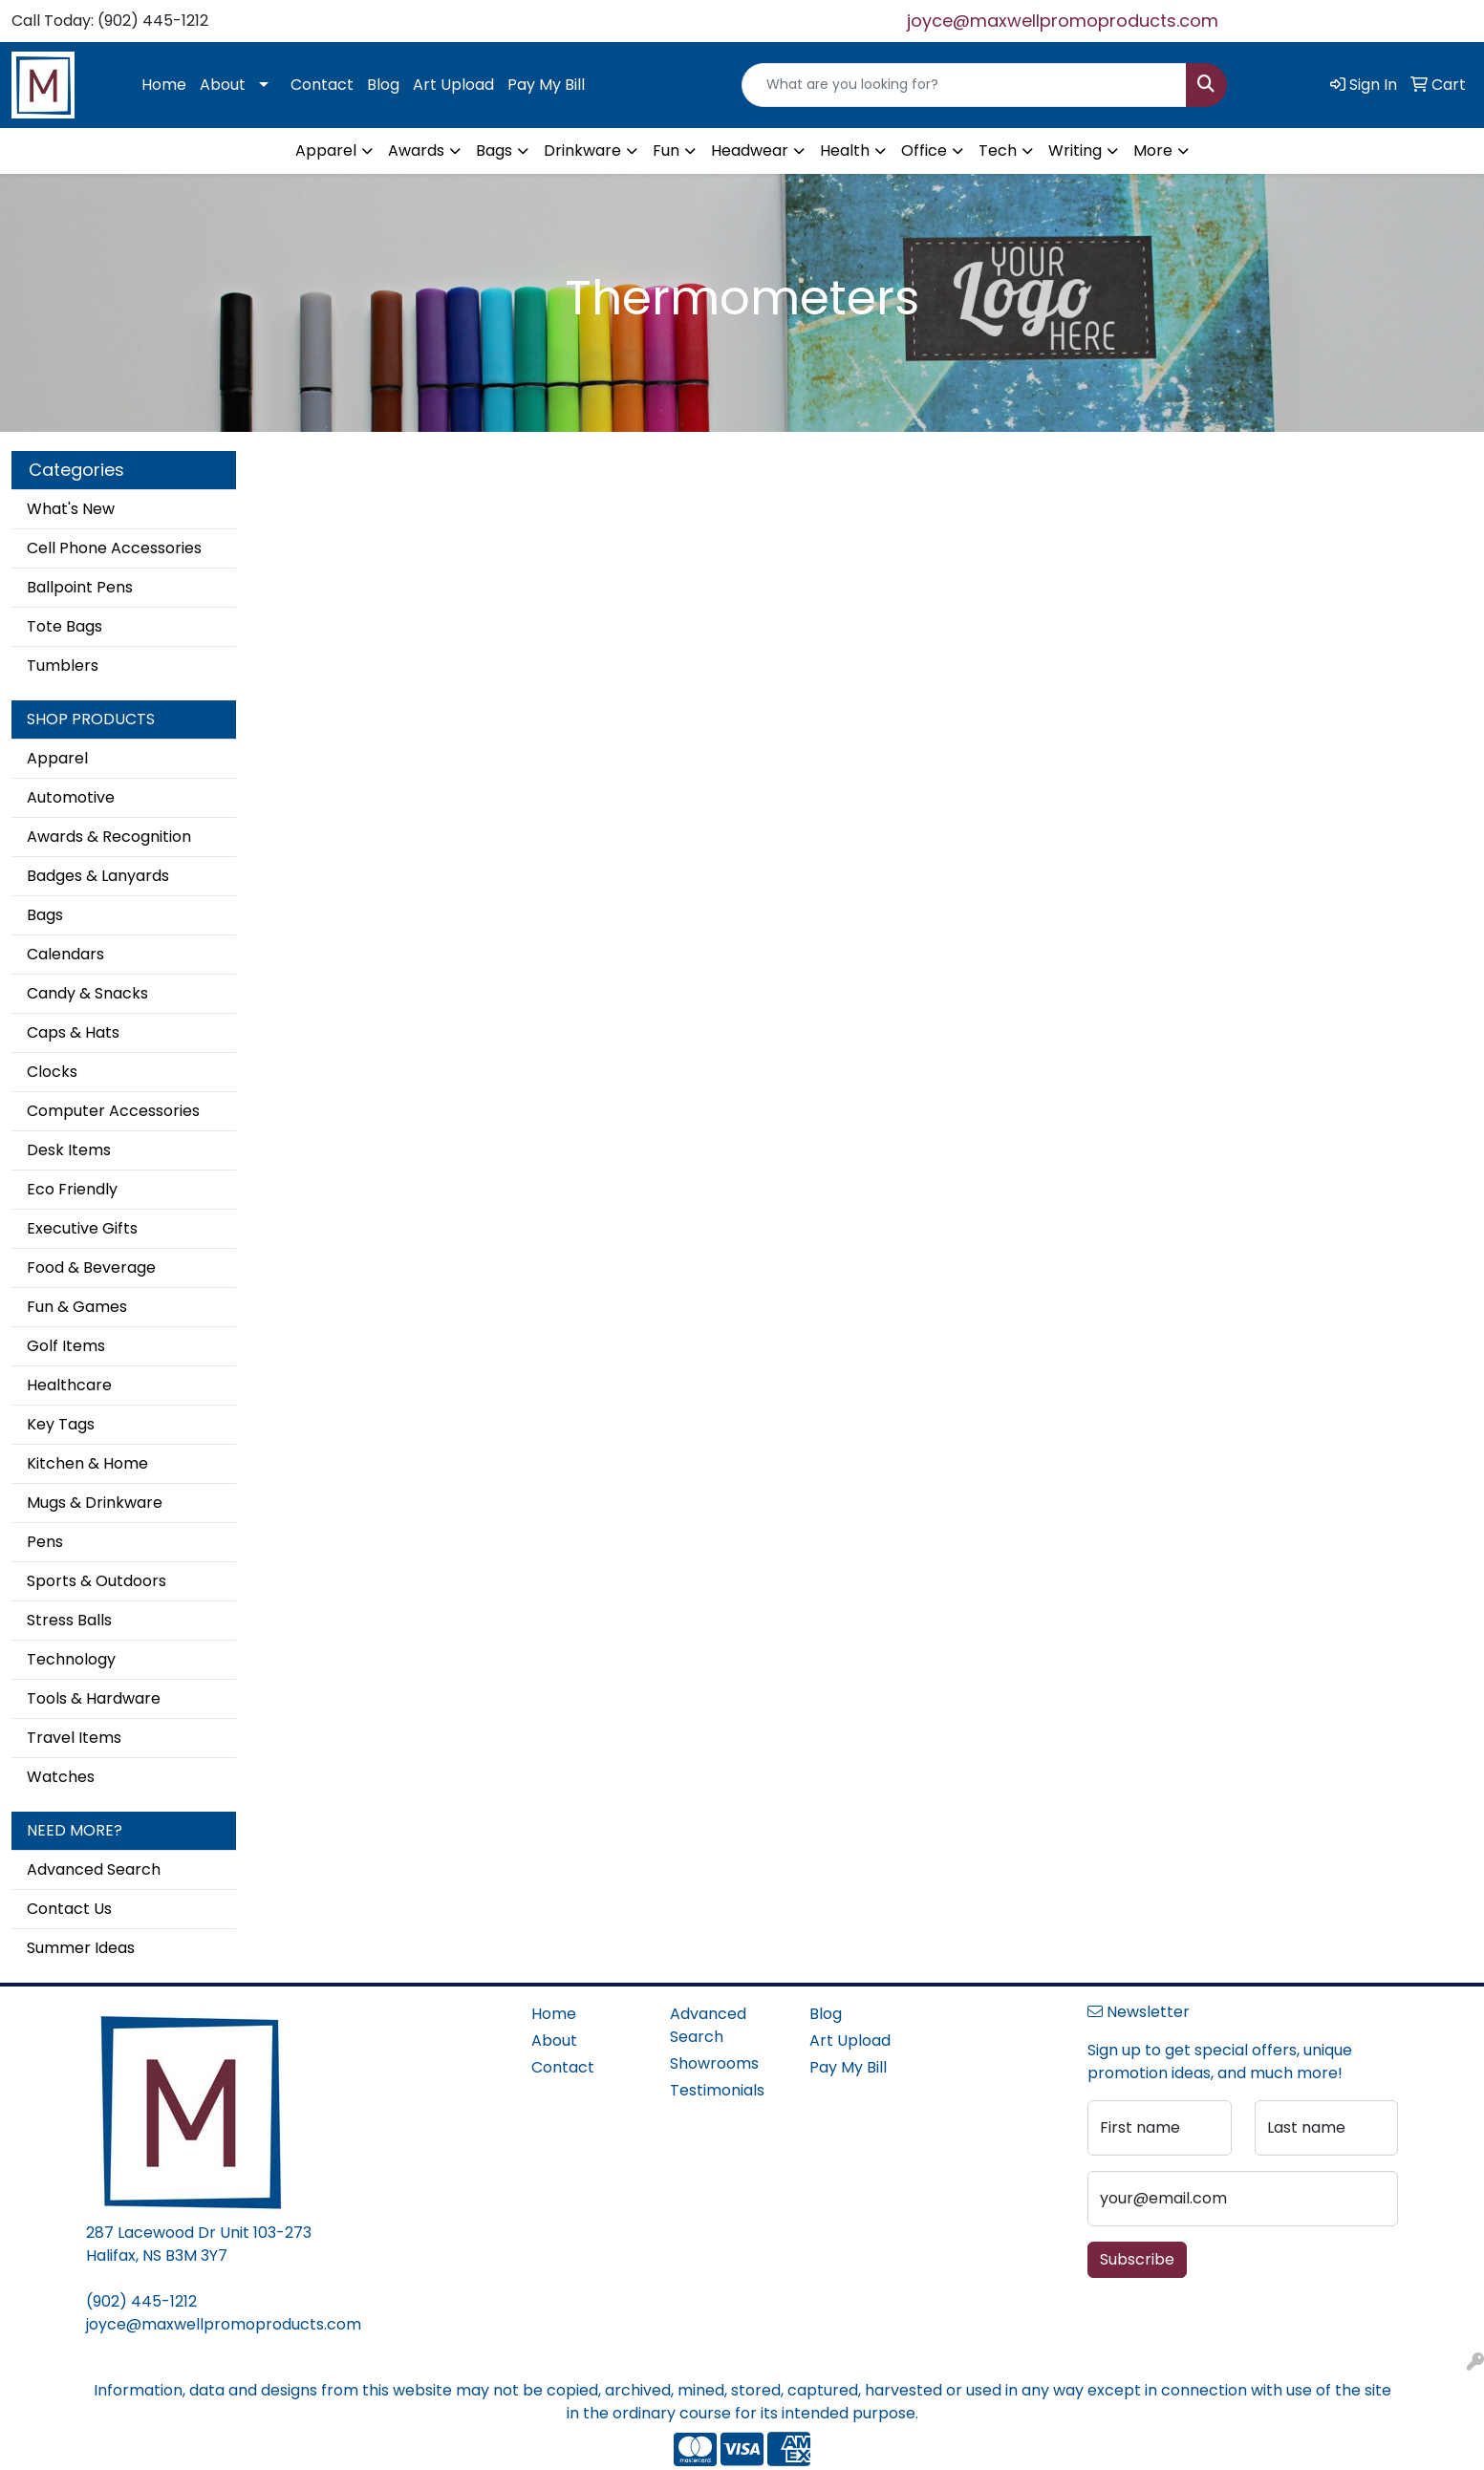 This screenshot has width=1484, height=2470. What do you see at coordinates (91, 1267) in the screenshot?
I see `Food & Beverage` at bounding box center [91, 1267].